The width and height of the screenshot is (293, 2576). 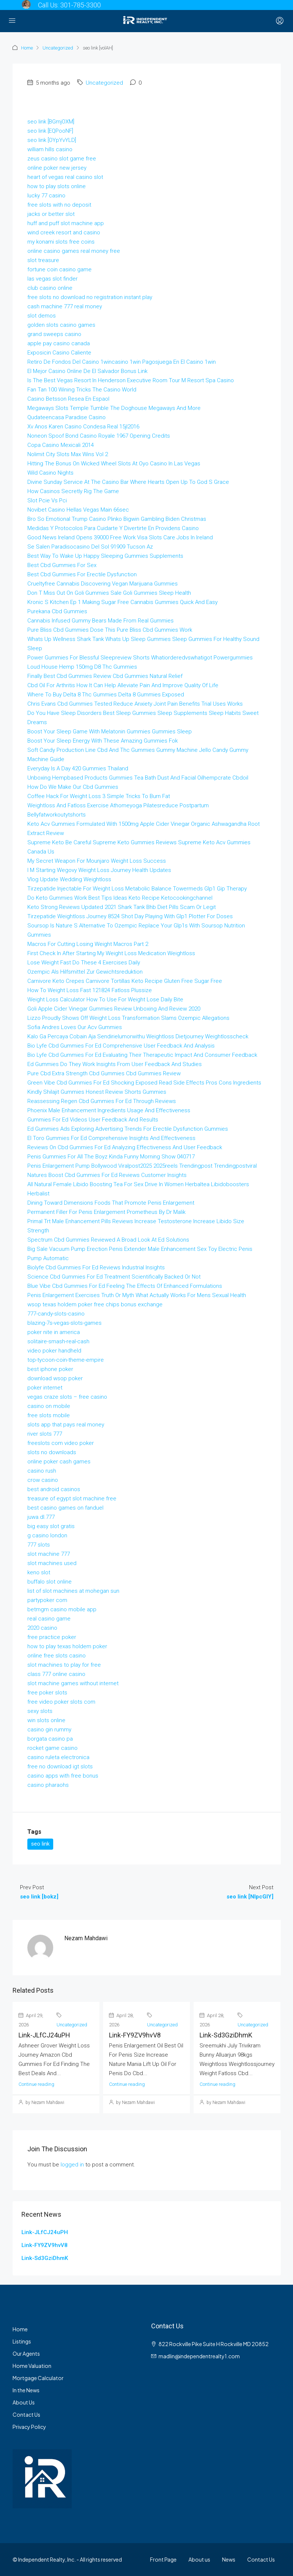 I want to click on golden slots casino games, so click(x=61, y=325).